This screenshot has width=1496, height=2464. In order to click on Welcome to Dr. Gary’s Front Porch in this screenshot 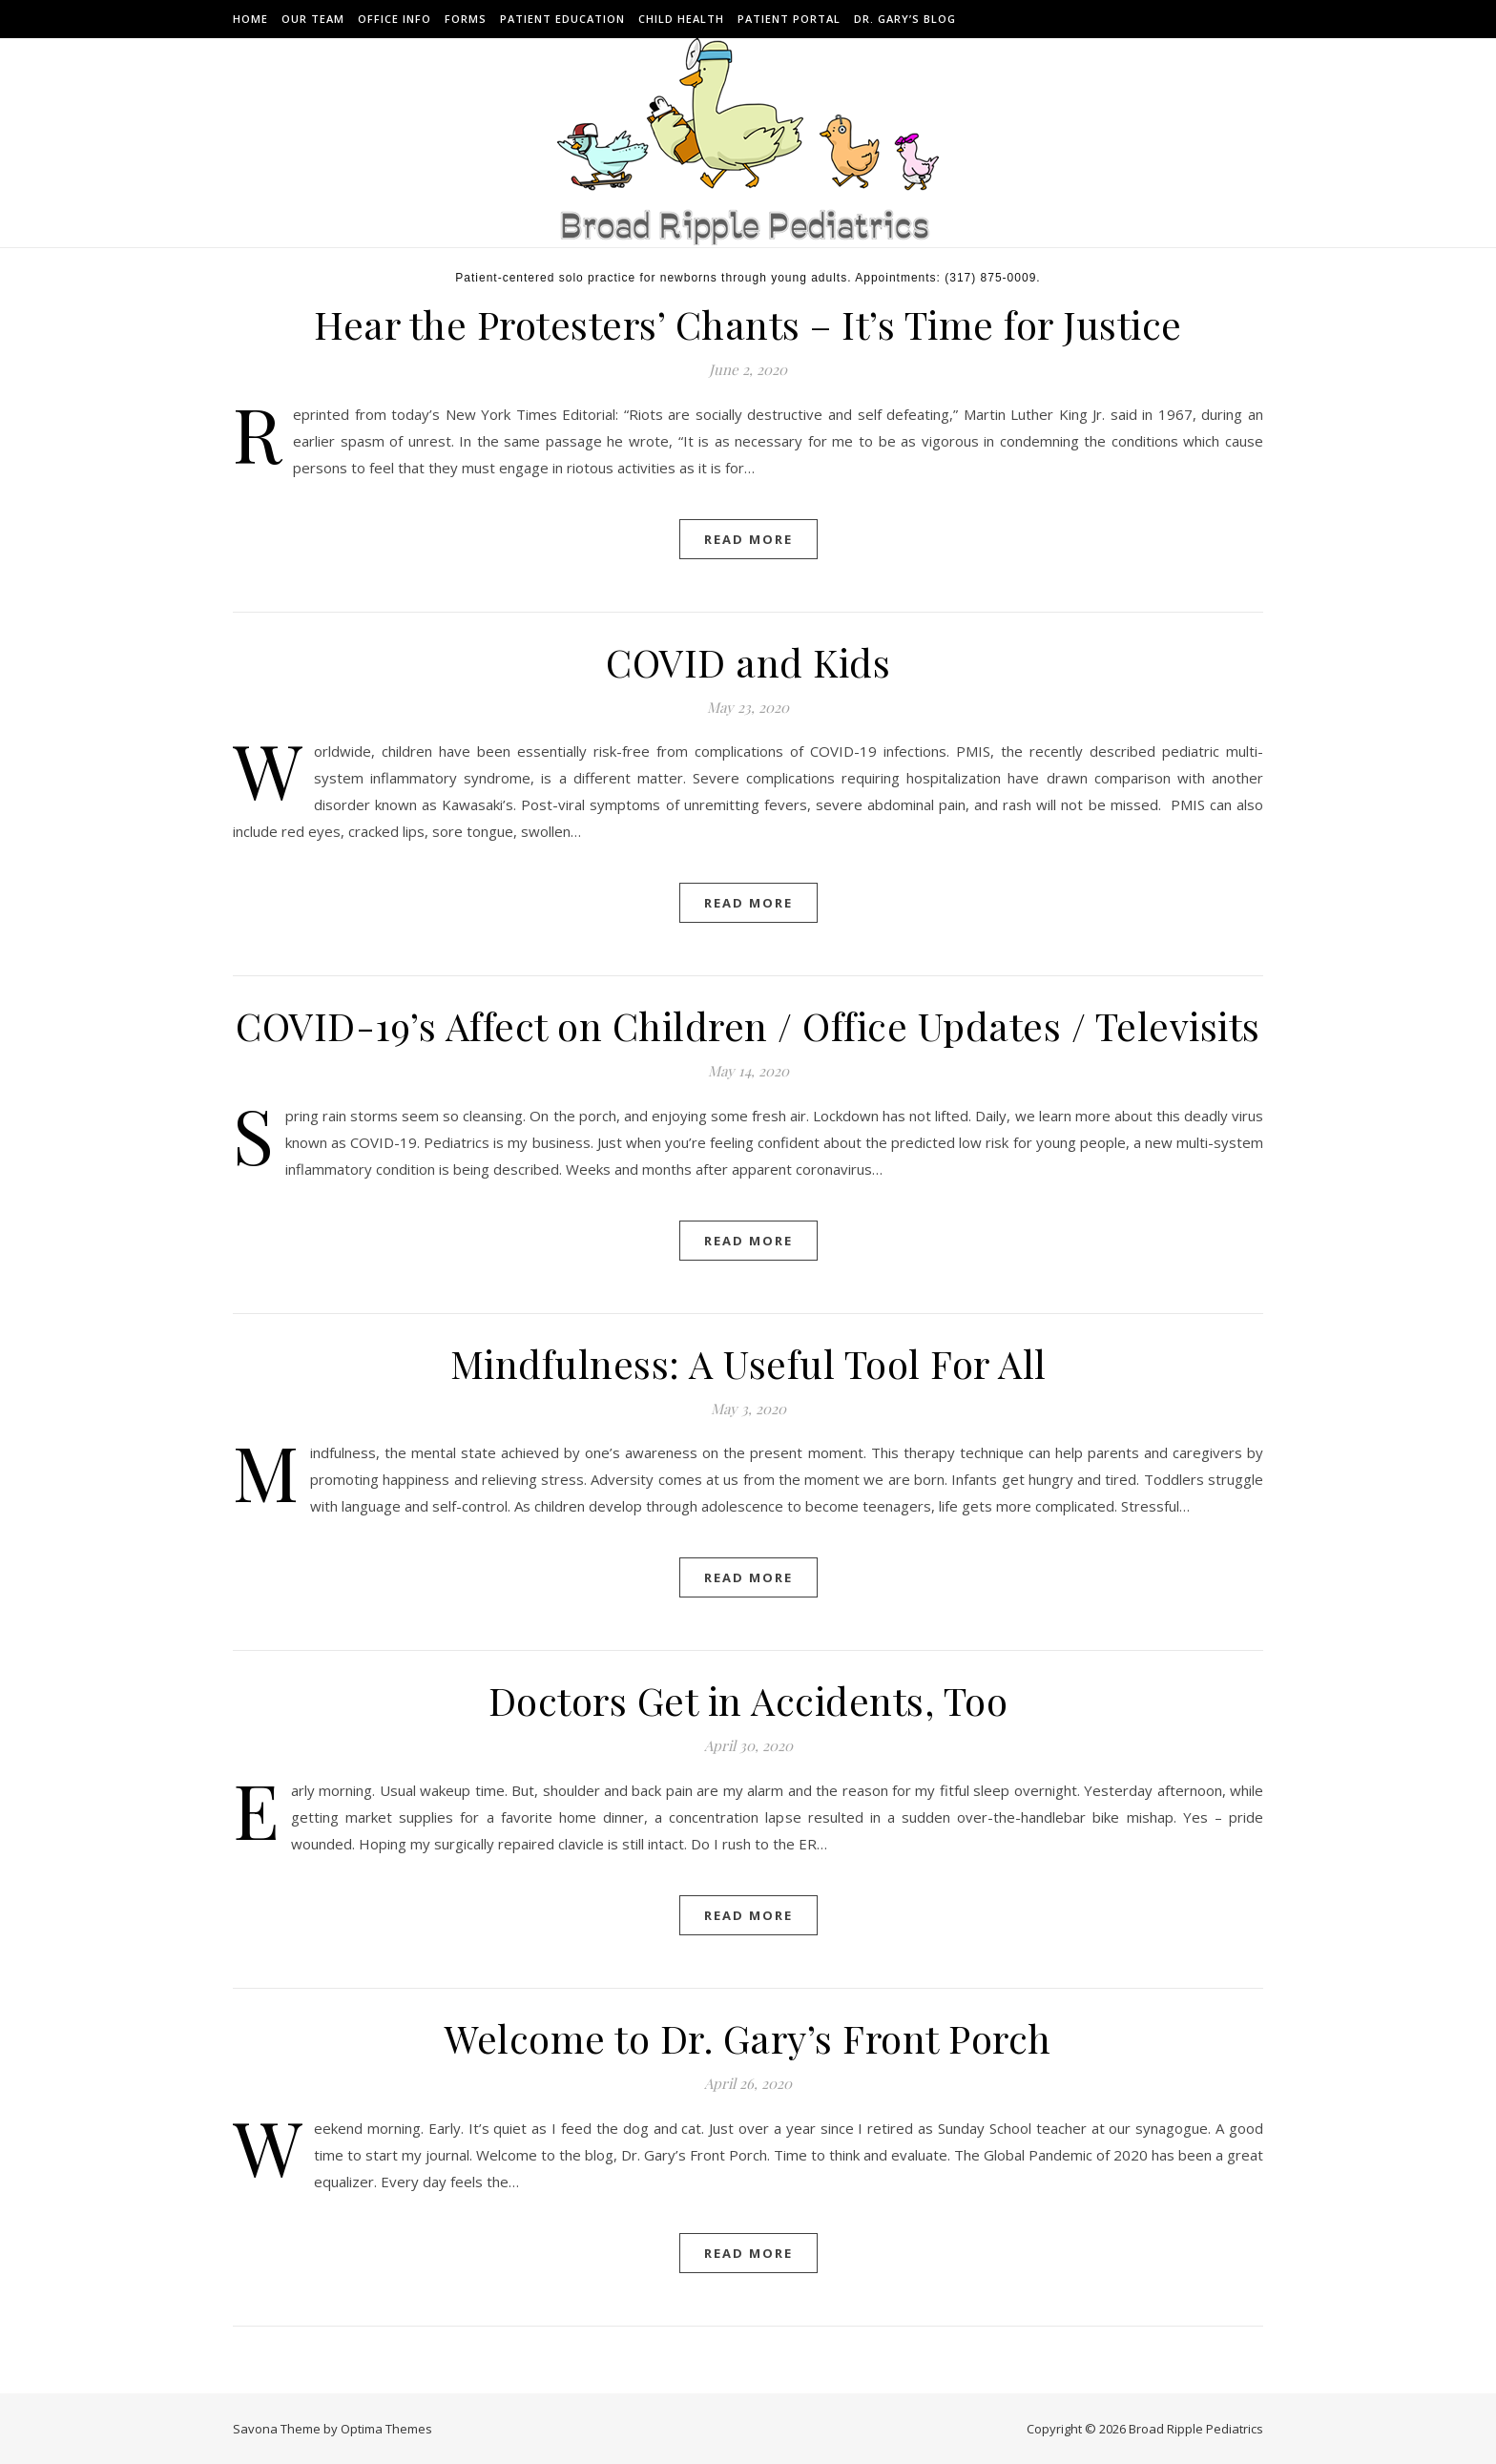, I will do `click(748, 2038)`.